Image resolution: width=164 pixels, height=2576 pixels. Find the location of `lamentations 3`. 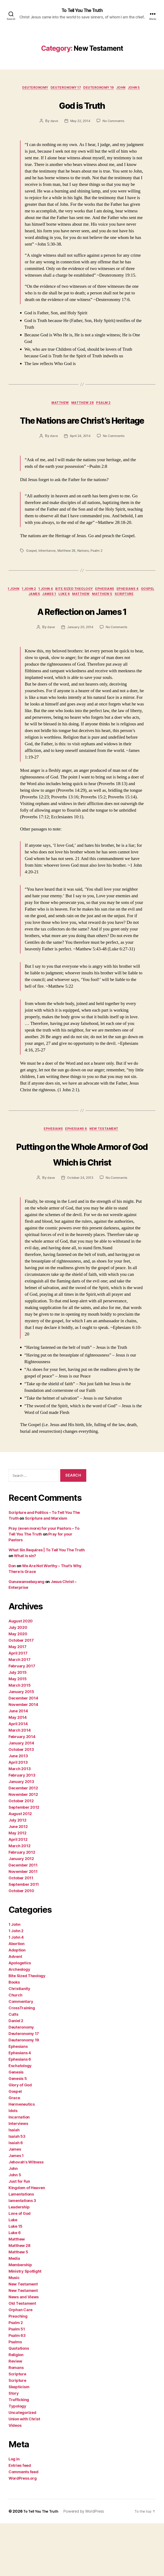

lamentations 3 is located at coordinates (22, 2253).